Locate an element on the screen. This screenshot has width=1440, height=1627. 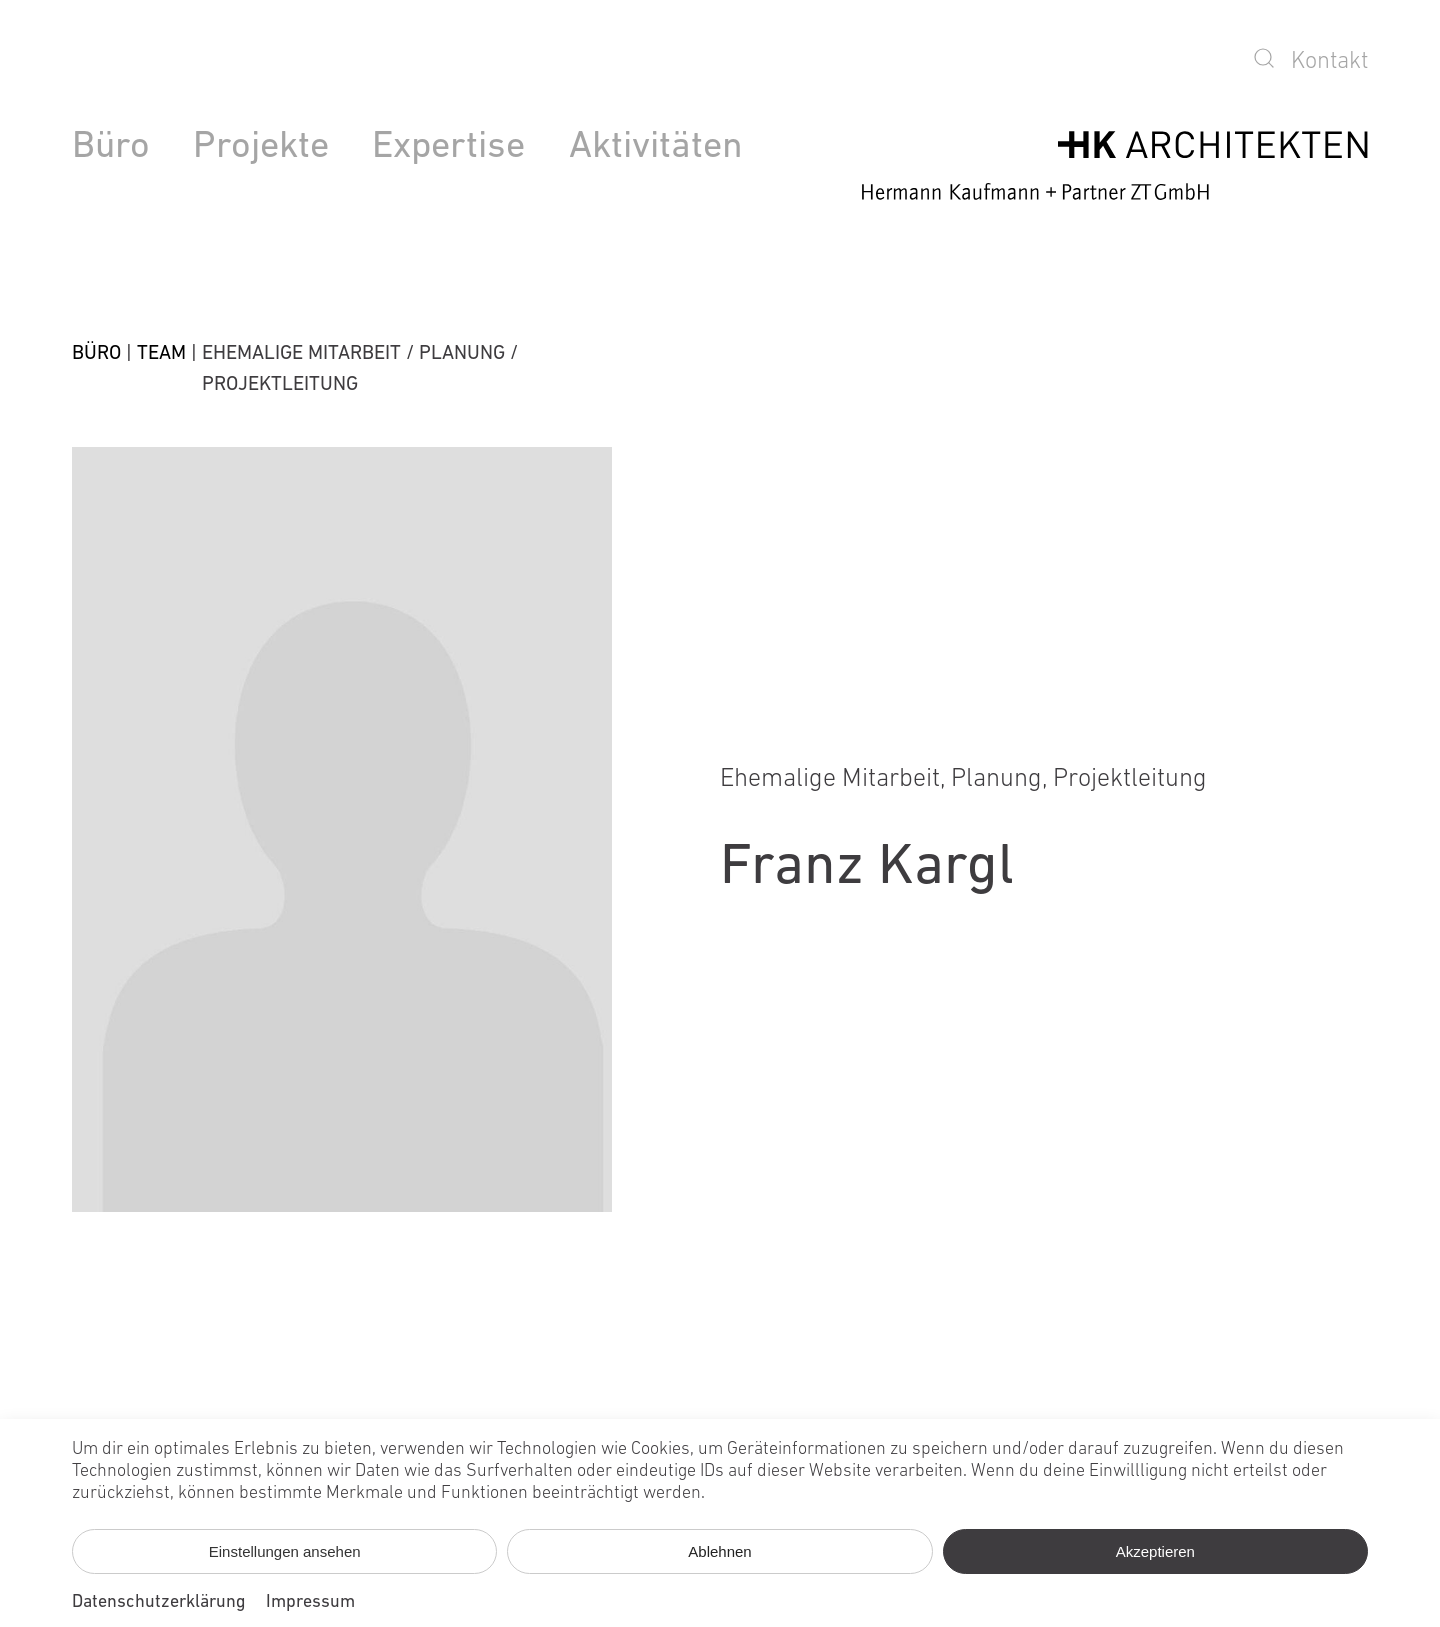
Datenschutzerklärung is located at coordinates (159, 1602).